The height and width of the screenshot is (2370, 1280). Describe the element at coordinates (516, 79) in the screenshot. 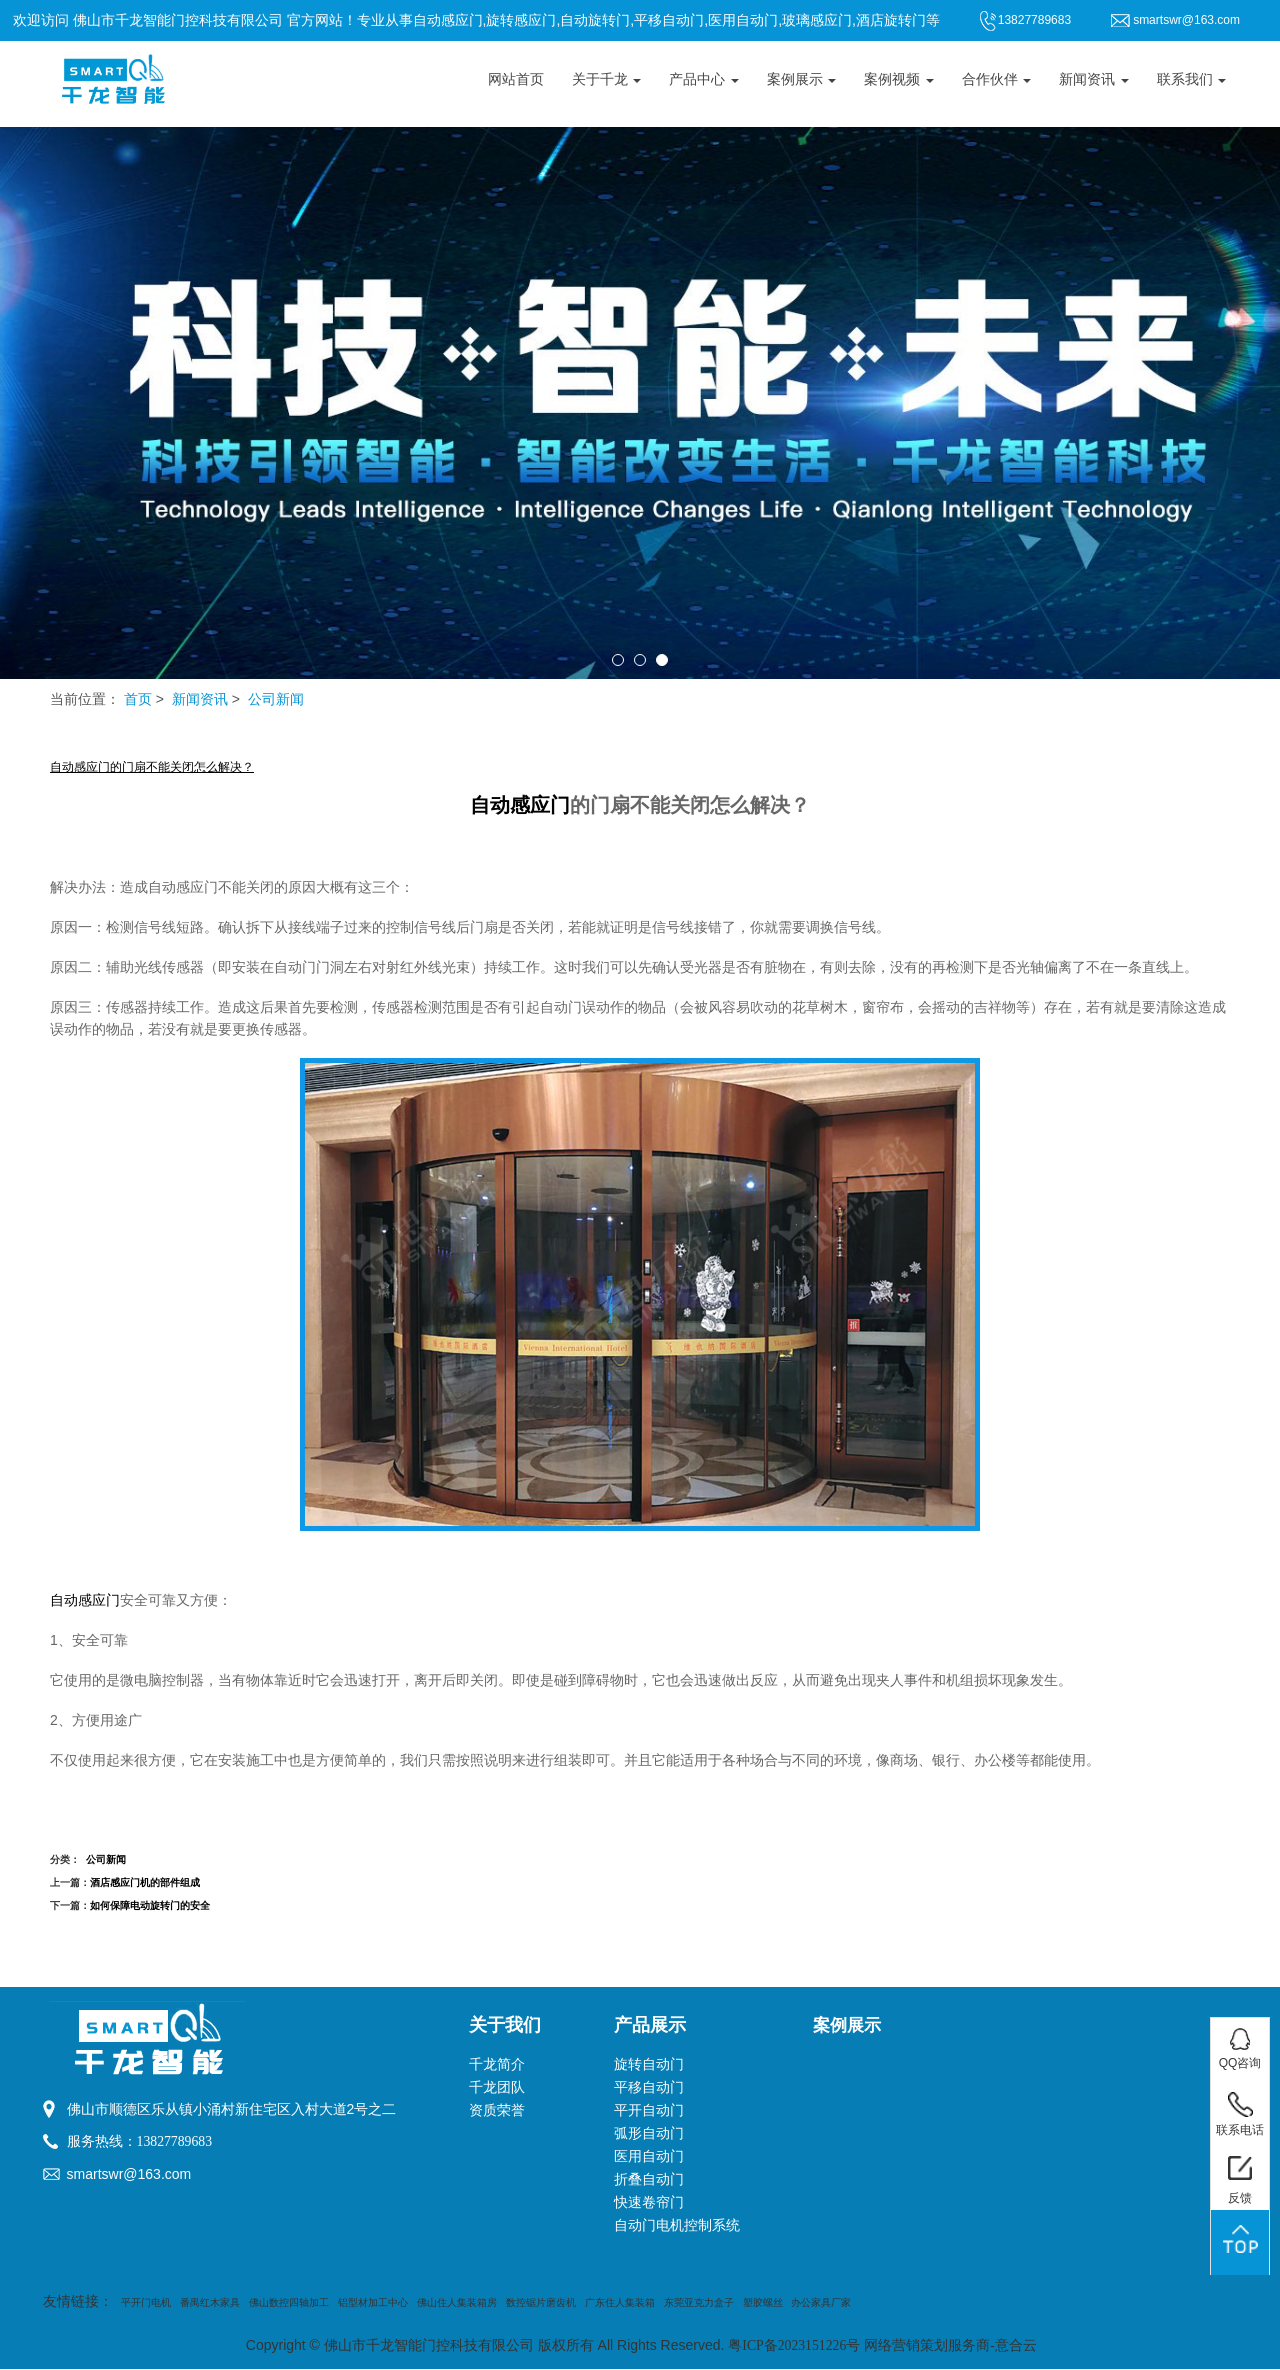

I see `网站首页` at that location.